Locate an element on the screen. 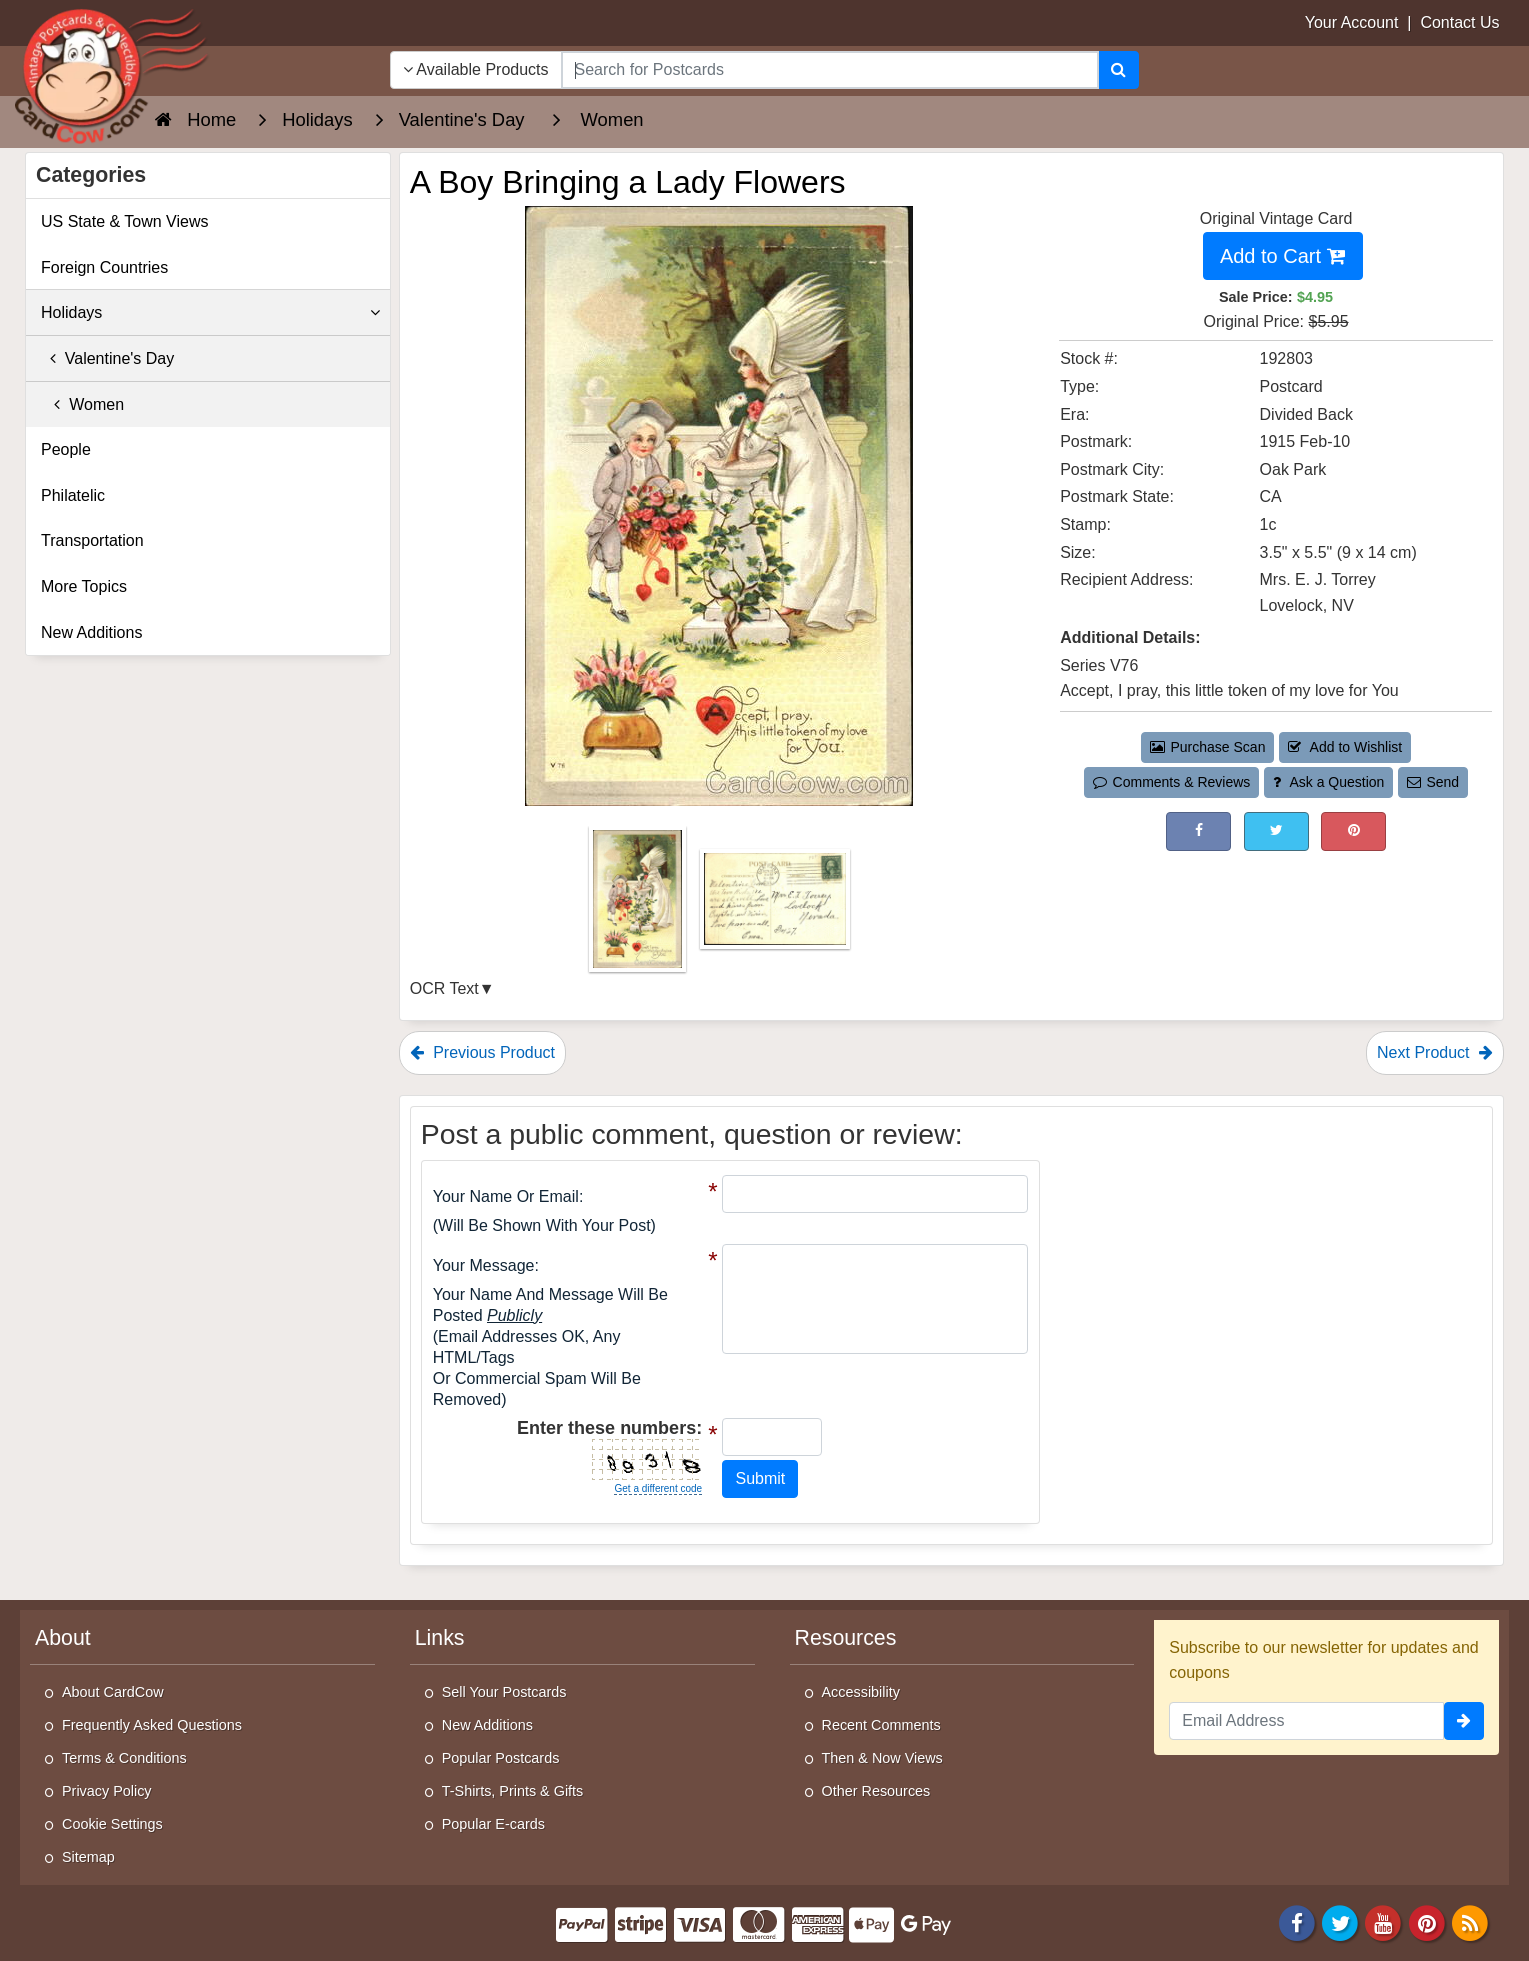 The height and width of the screenshot is (1961, 1529). [Pinterest] is located at coordinates (1427, 1921).